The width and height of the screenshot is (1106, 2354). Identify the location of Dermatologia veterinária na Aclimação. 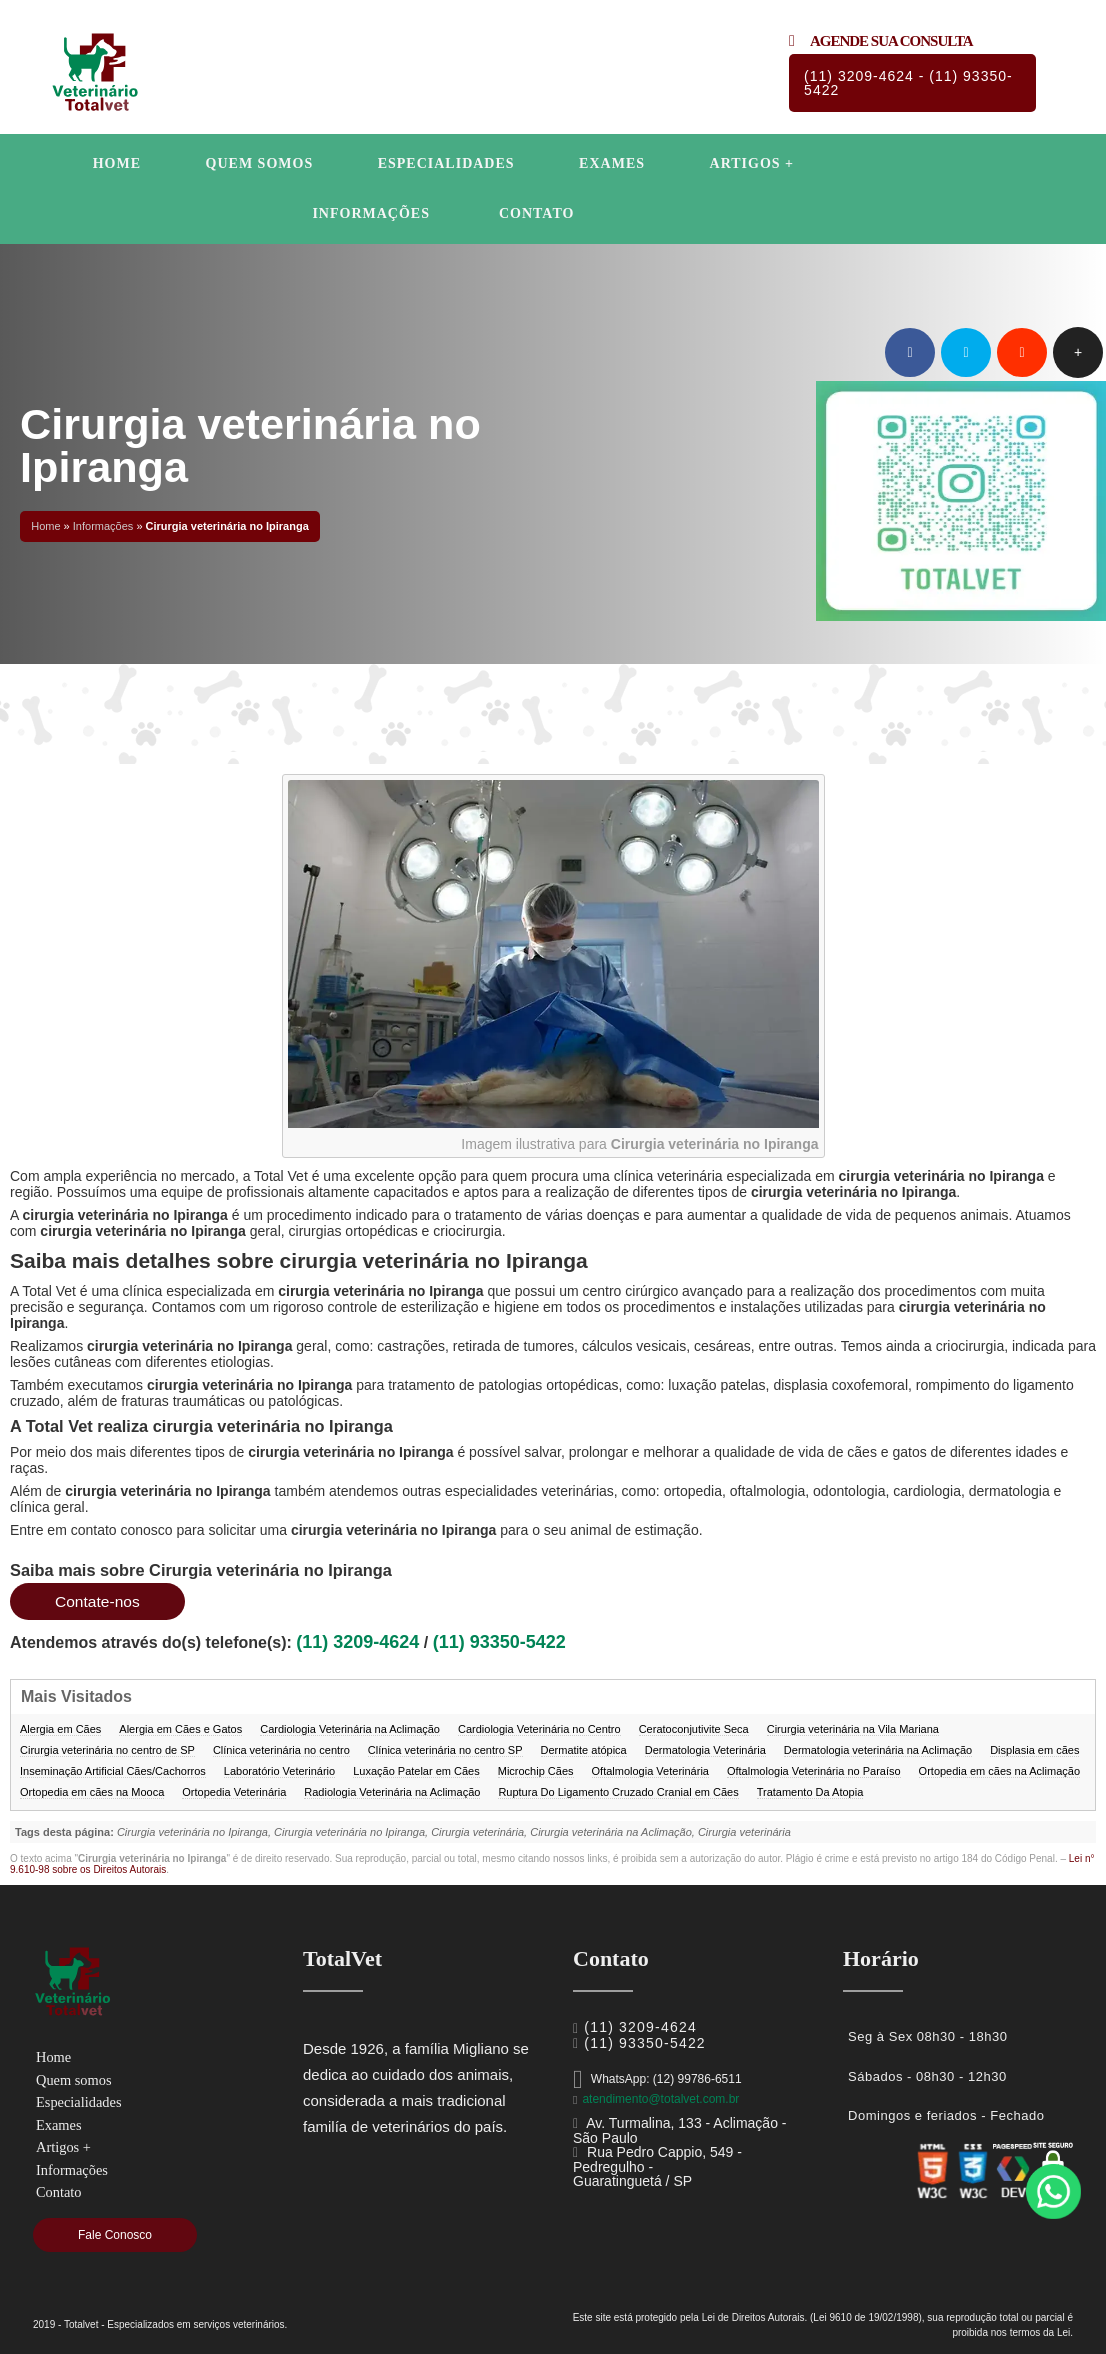
(878, 1750).